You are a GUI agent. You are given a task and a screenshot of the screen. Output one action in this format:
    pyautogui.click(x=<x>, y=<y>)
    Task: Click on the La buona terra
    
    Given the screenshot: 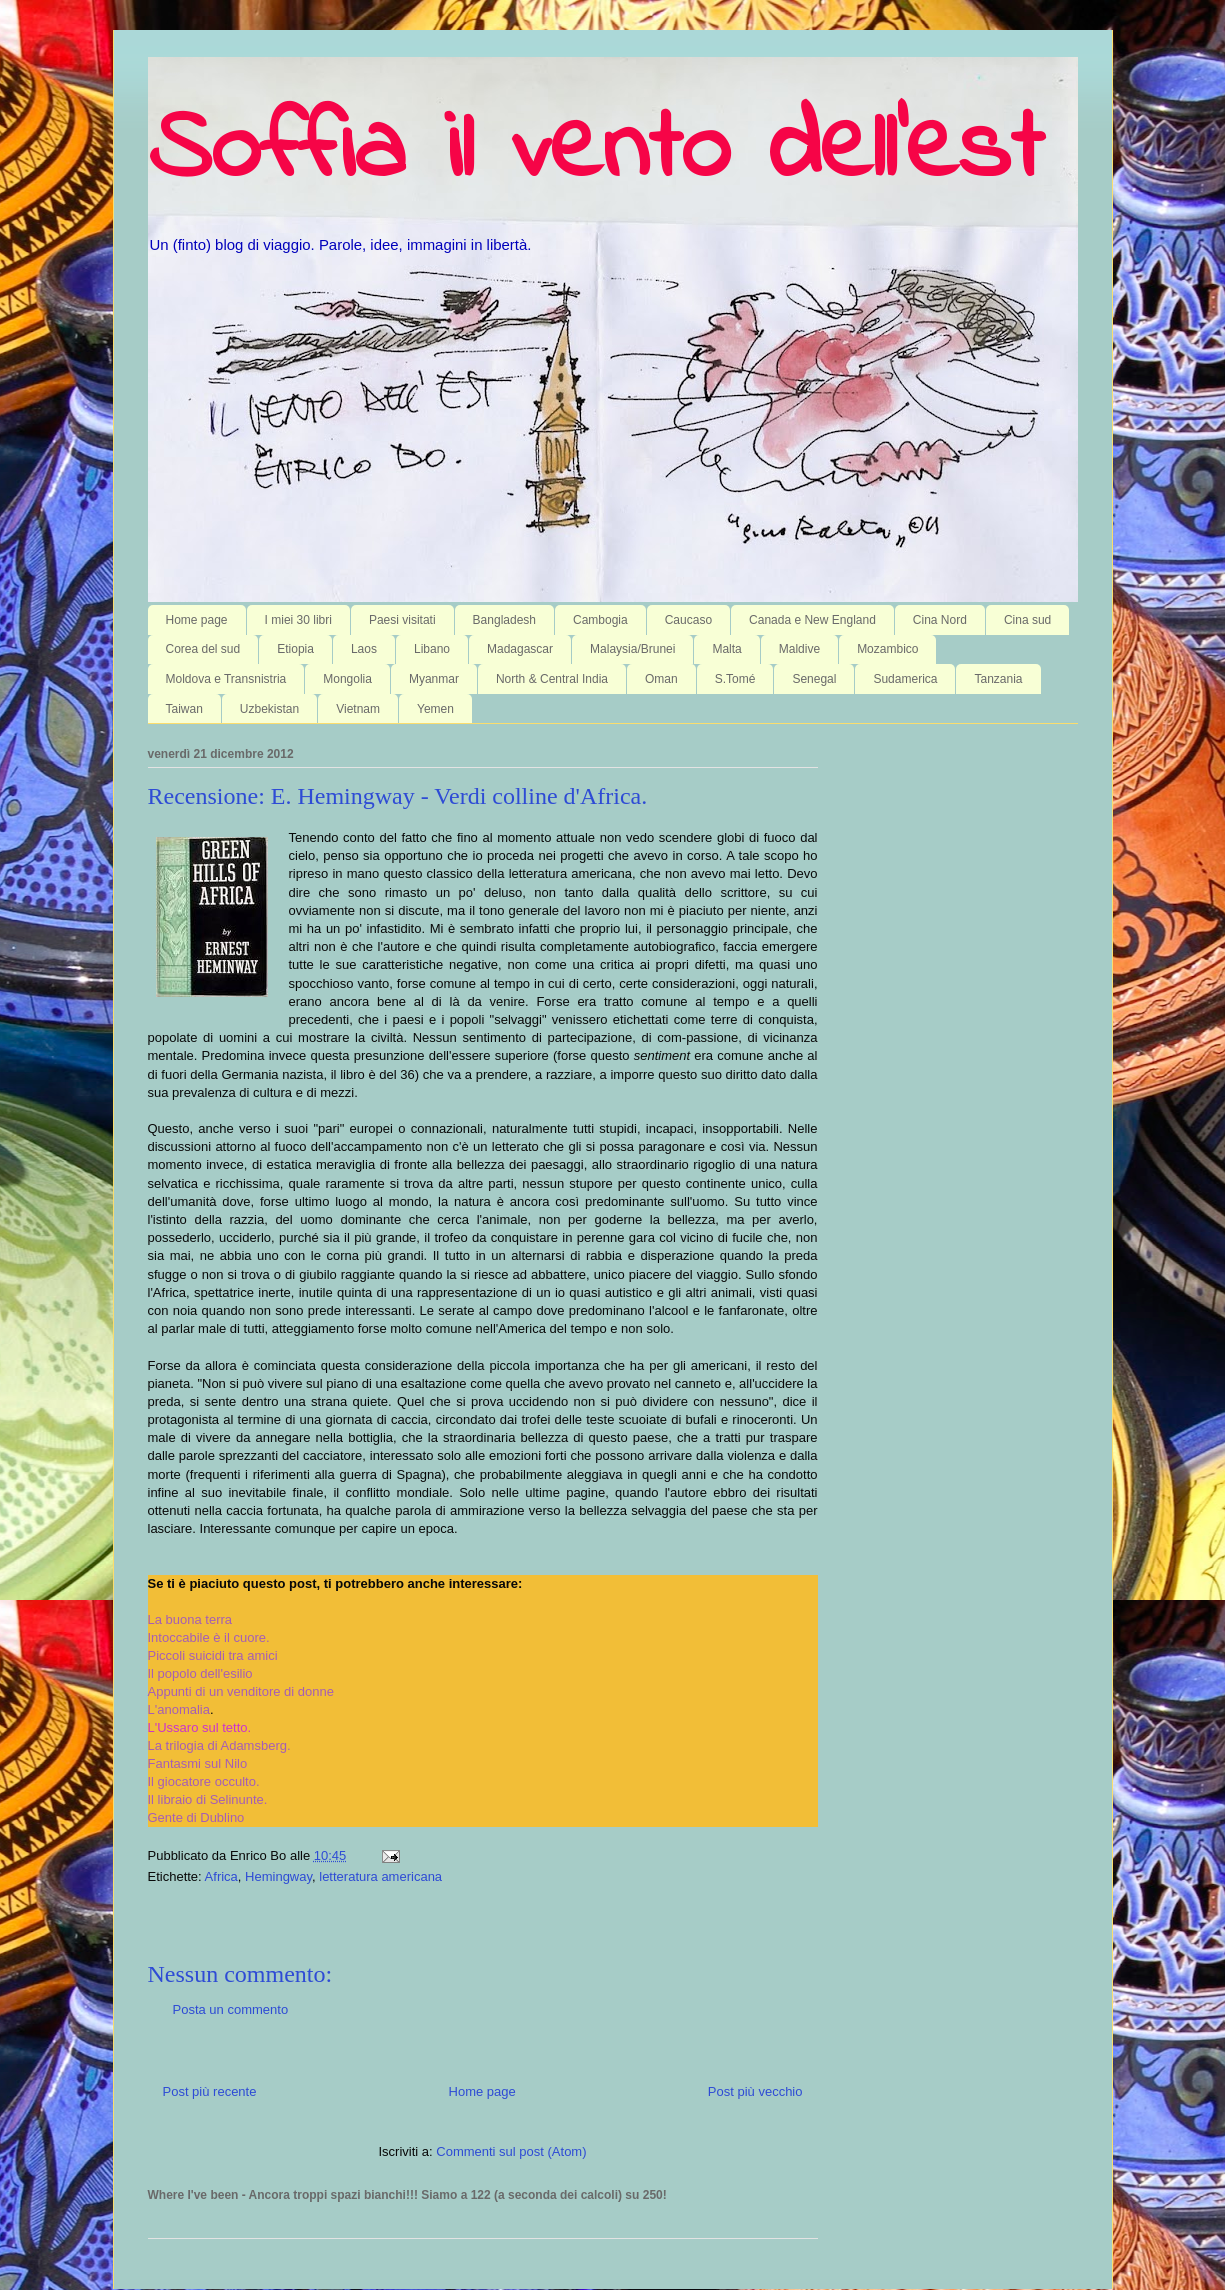 What is the action you would take?
    pyautogui.click(x=190, y=1619)
    